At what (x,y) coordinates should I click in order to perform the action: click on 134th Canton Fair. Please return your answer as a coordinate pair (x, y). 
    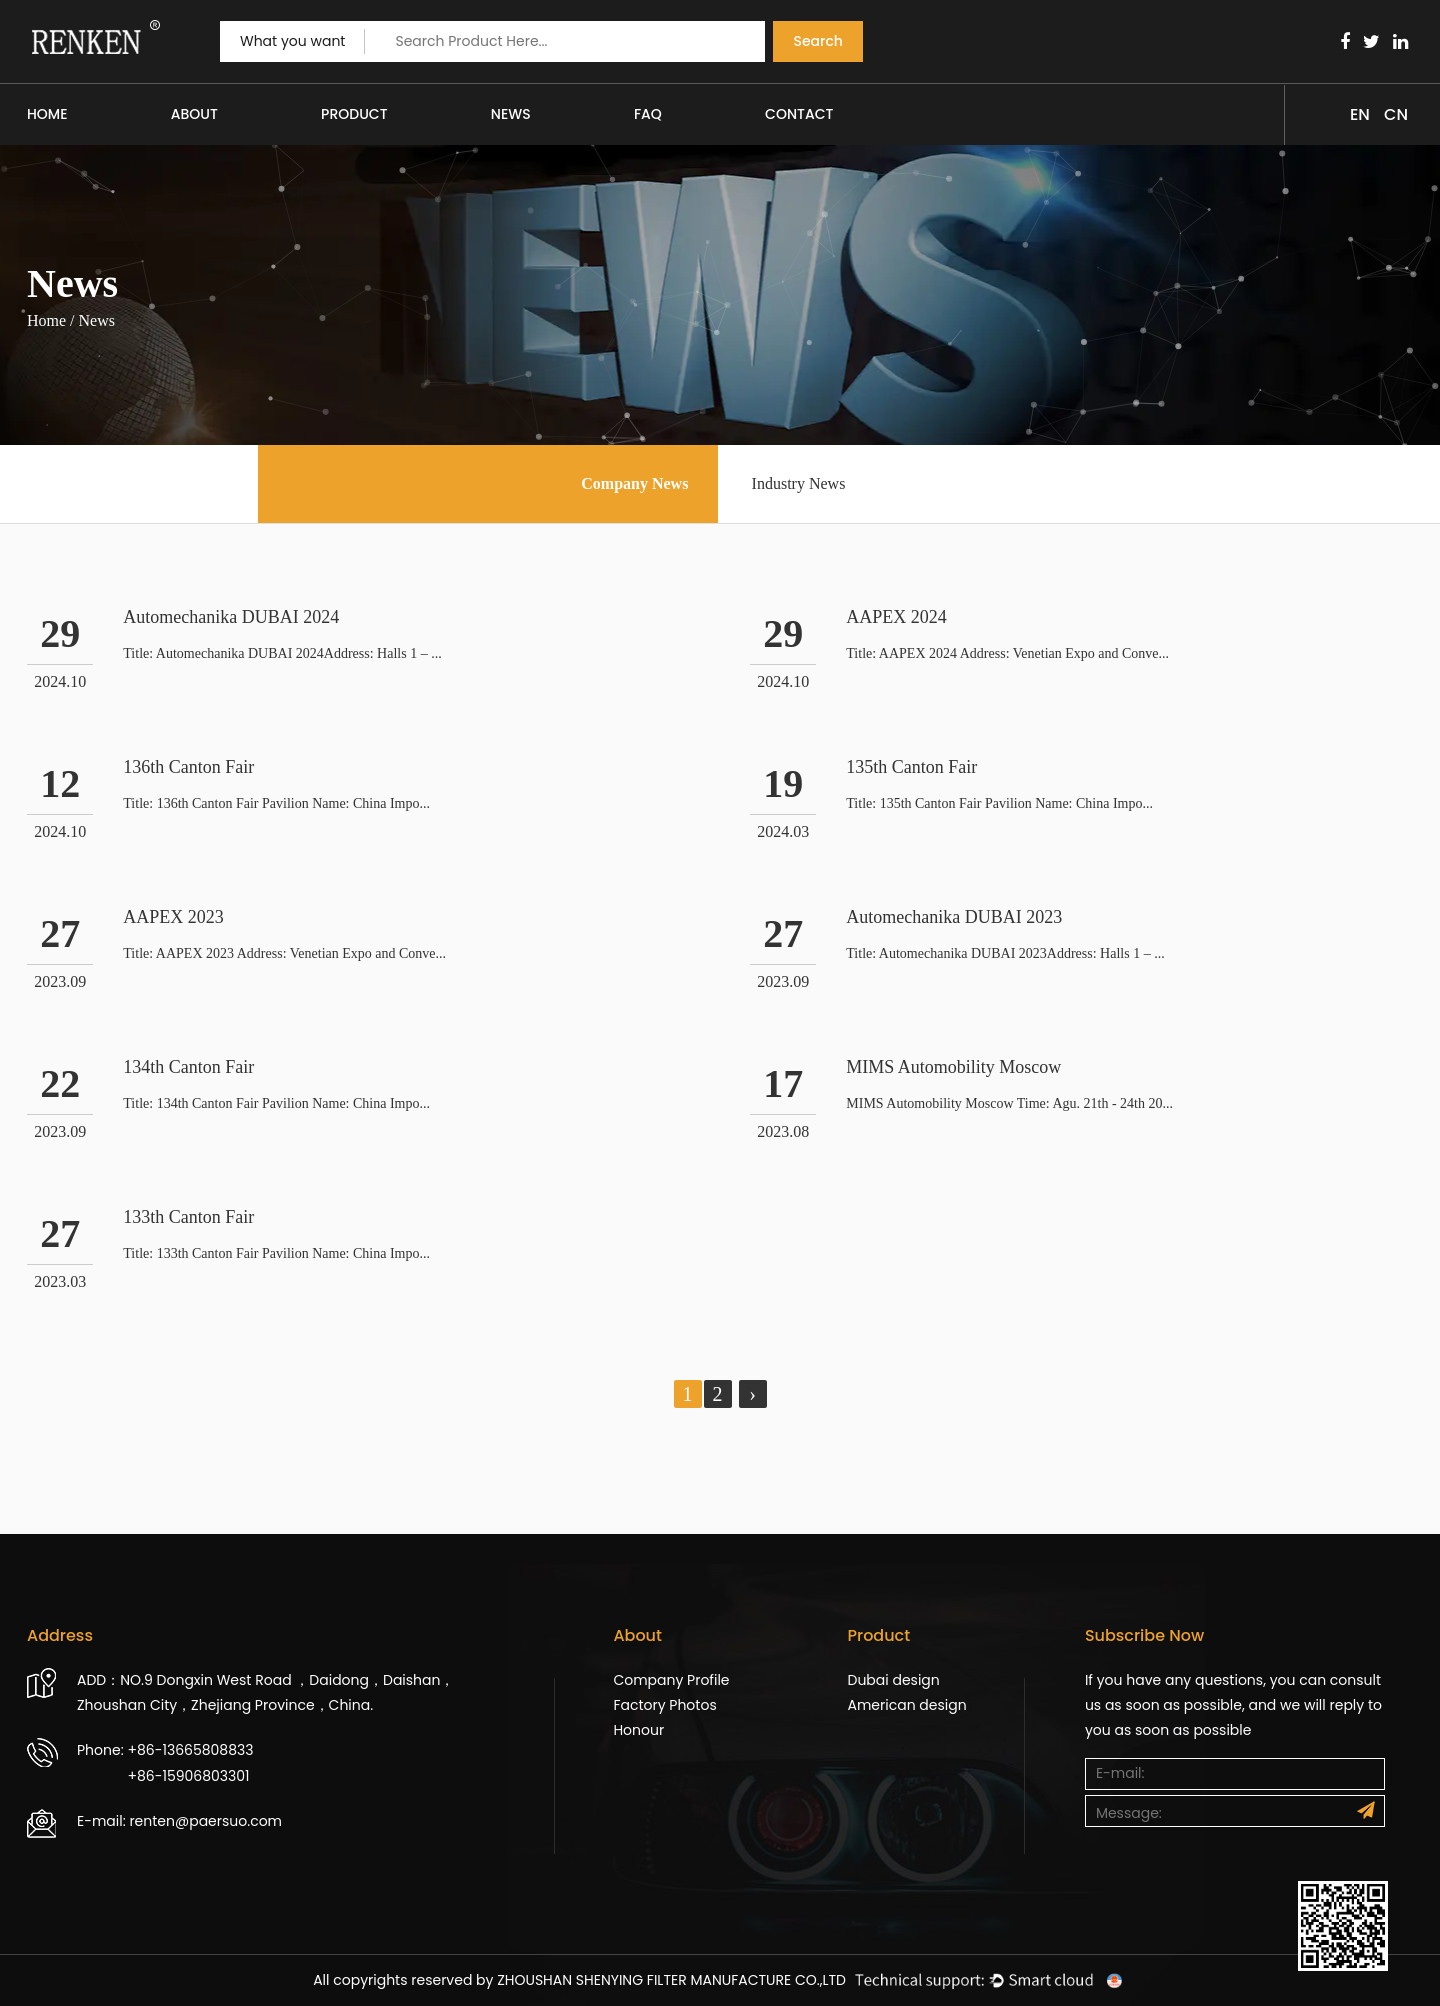
    Looking at the image, I should click on (188, 1067).